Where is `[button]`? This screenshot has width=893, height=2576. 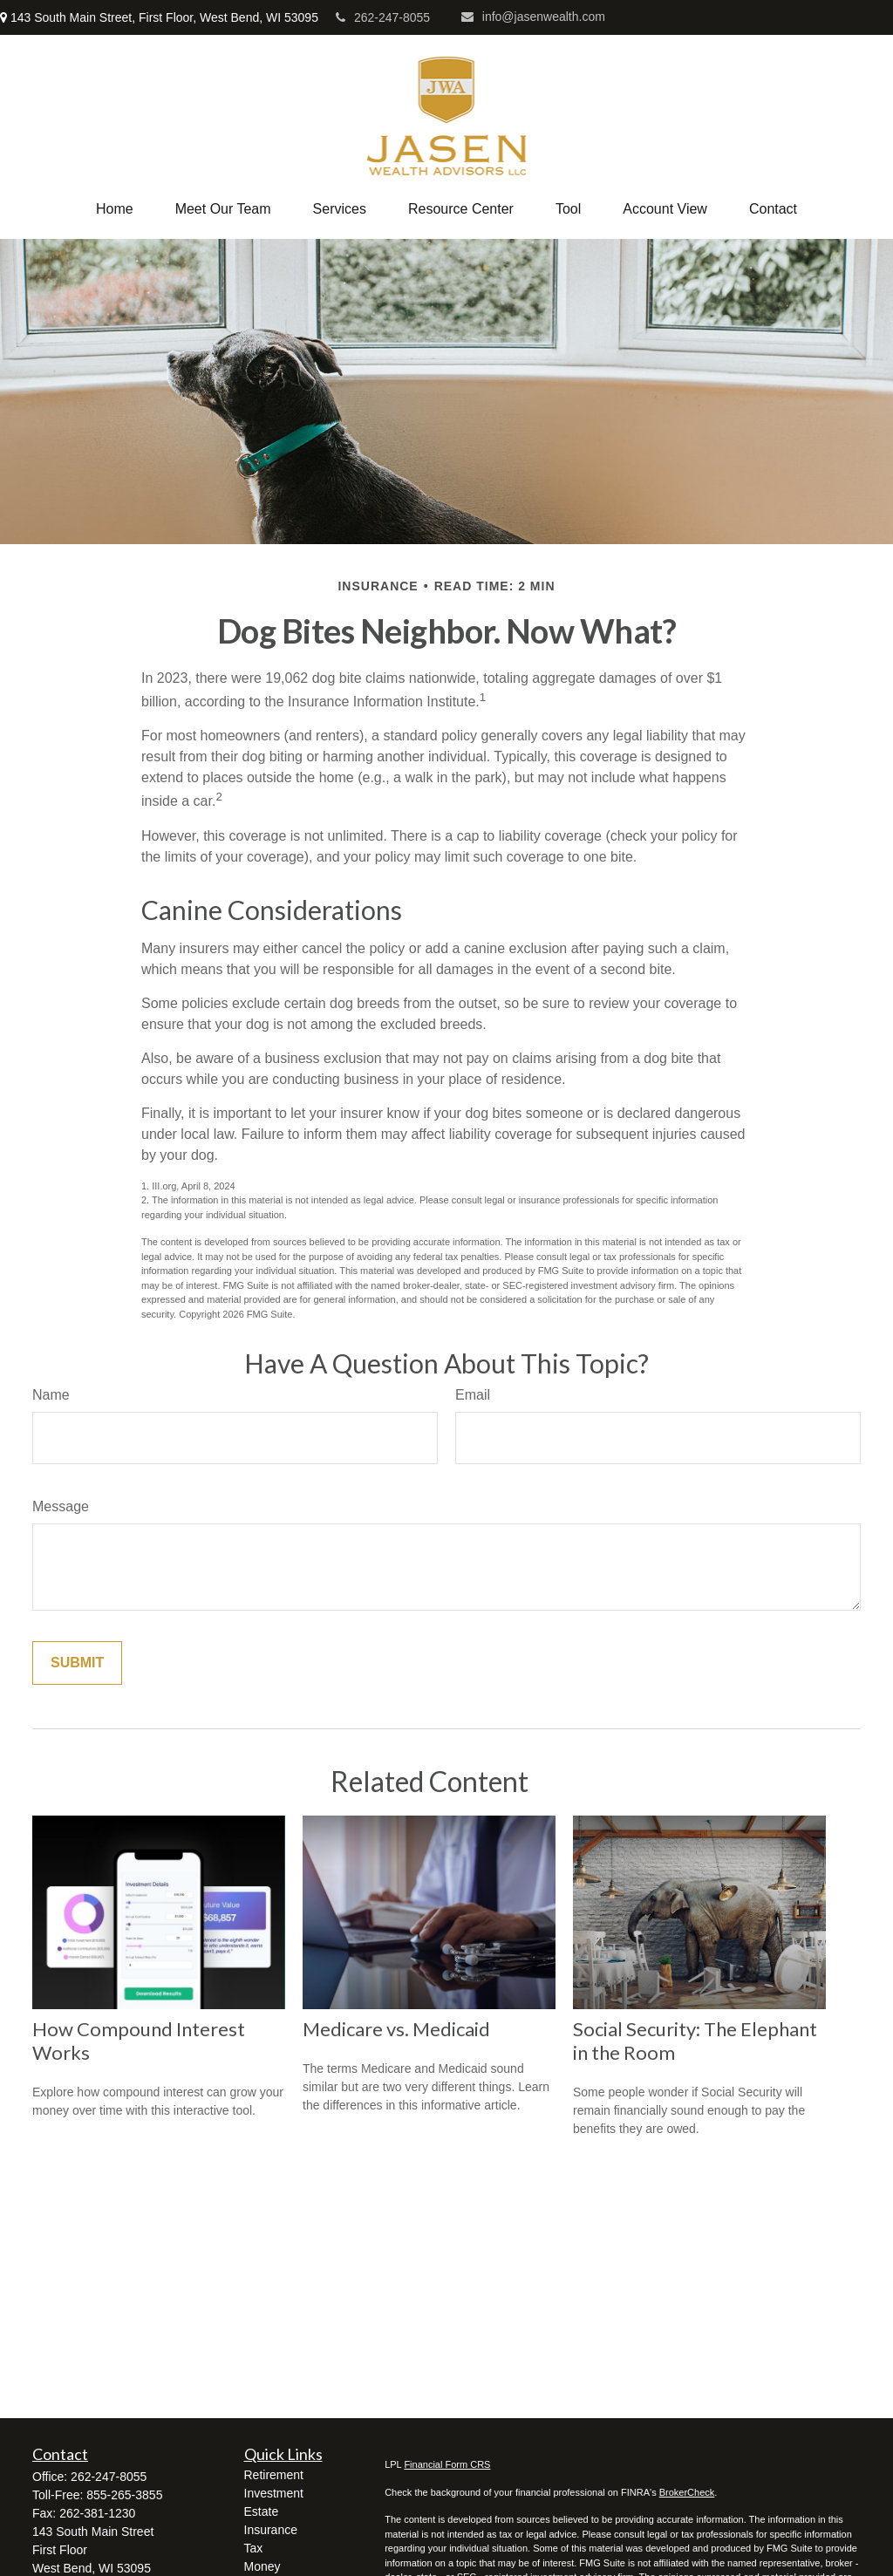 [button] is located at coordinates (114, 209).